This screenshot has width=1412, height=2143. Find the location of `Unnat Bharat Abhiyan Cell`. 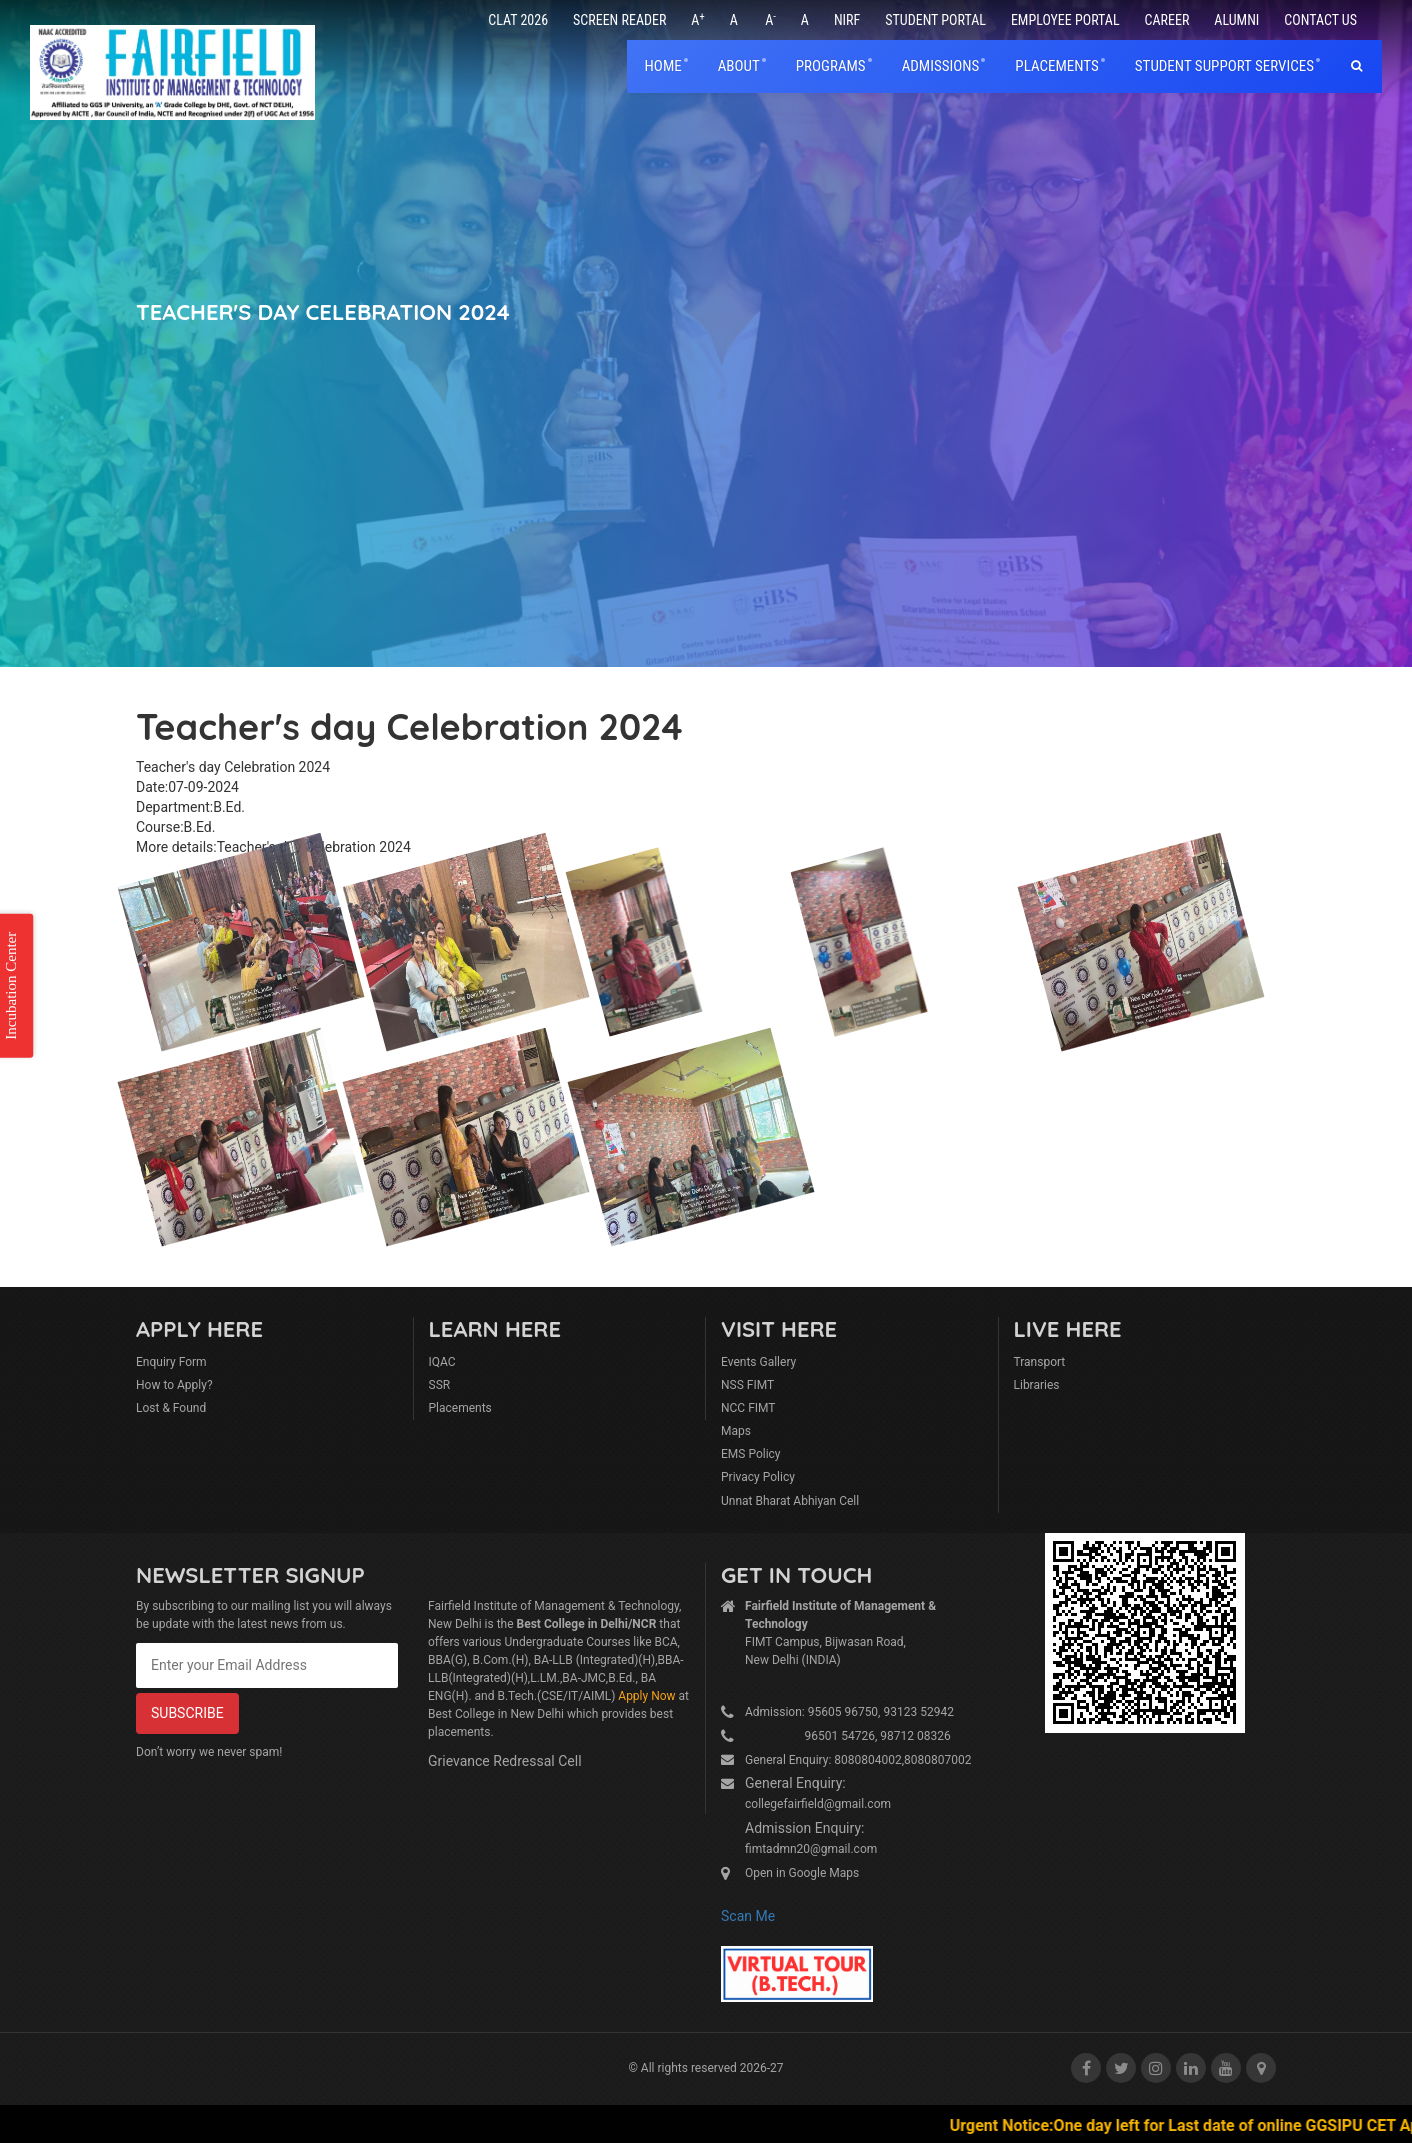

Unnat Bharat Abhiyan Cell is located at coordinates (790, 1501).